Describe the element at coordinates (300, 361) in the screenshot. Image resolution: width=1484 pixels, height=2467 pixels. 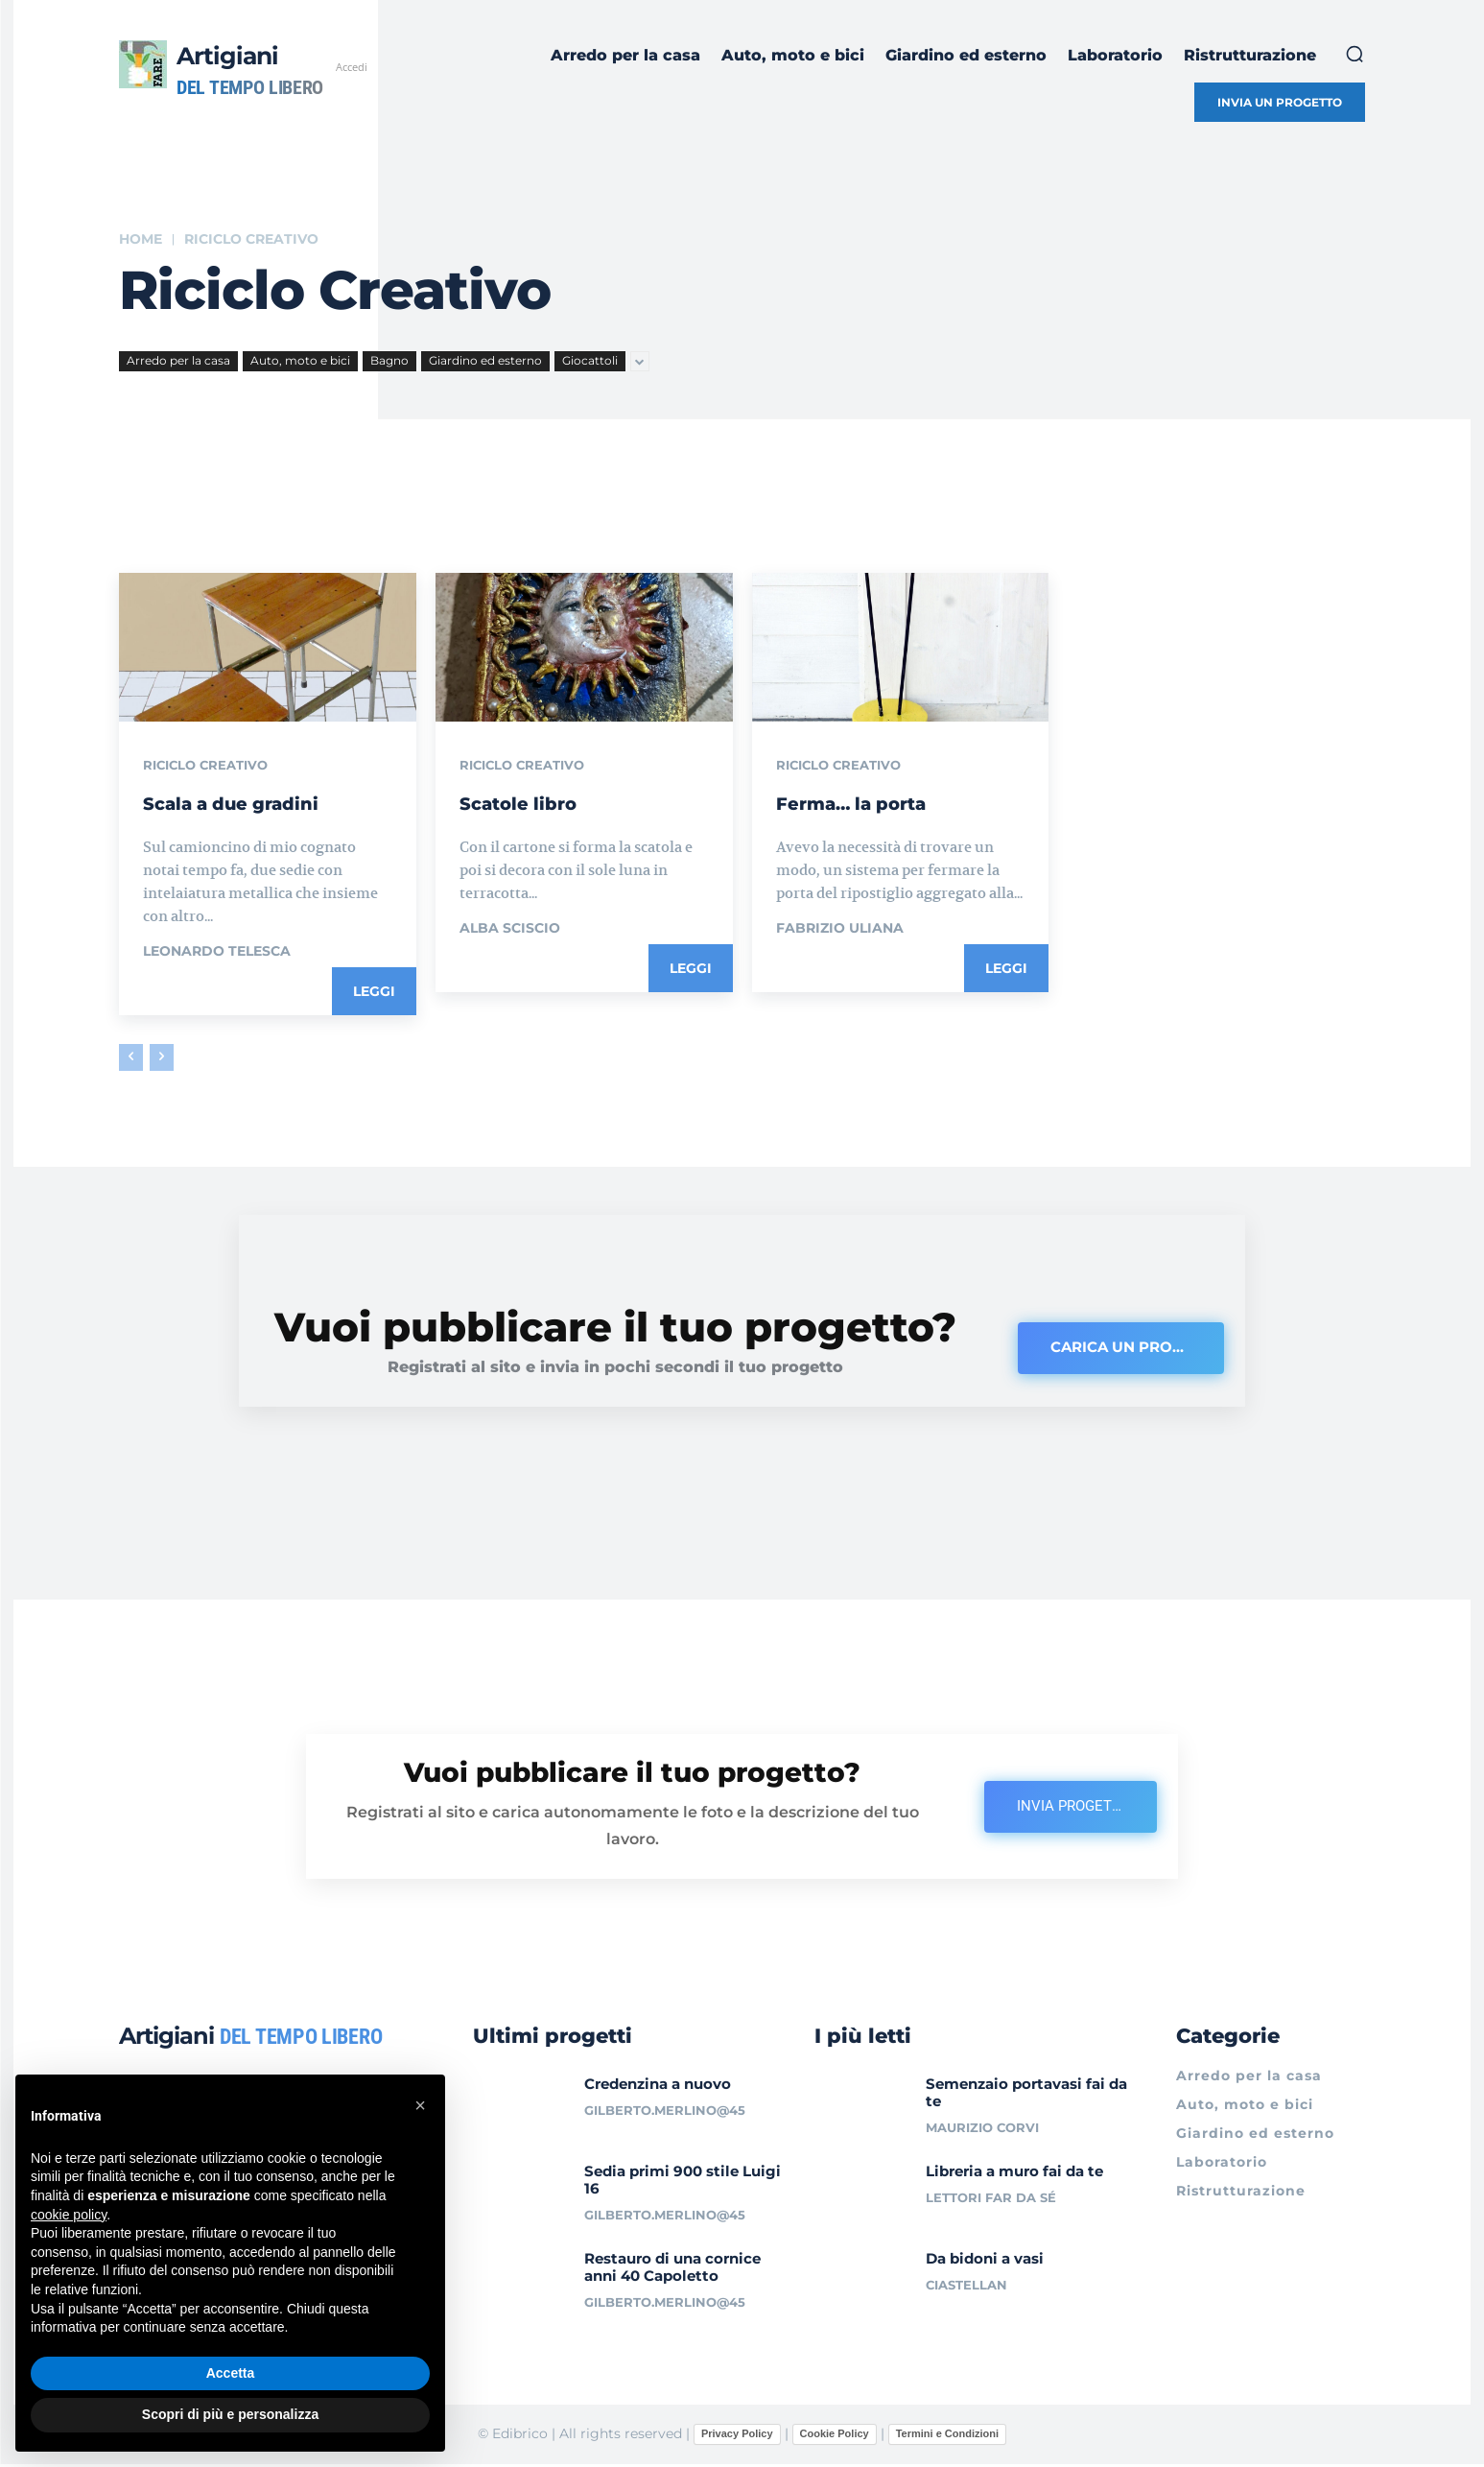
I see `Auto, moto e bici` at that location.